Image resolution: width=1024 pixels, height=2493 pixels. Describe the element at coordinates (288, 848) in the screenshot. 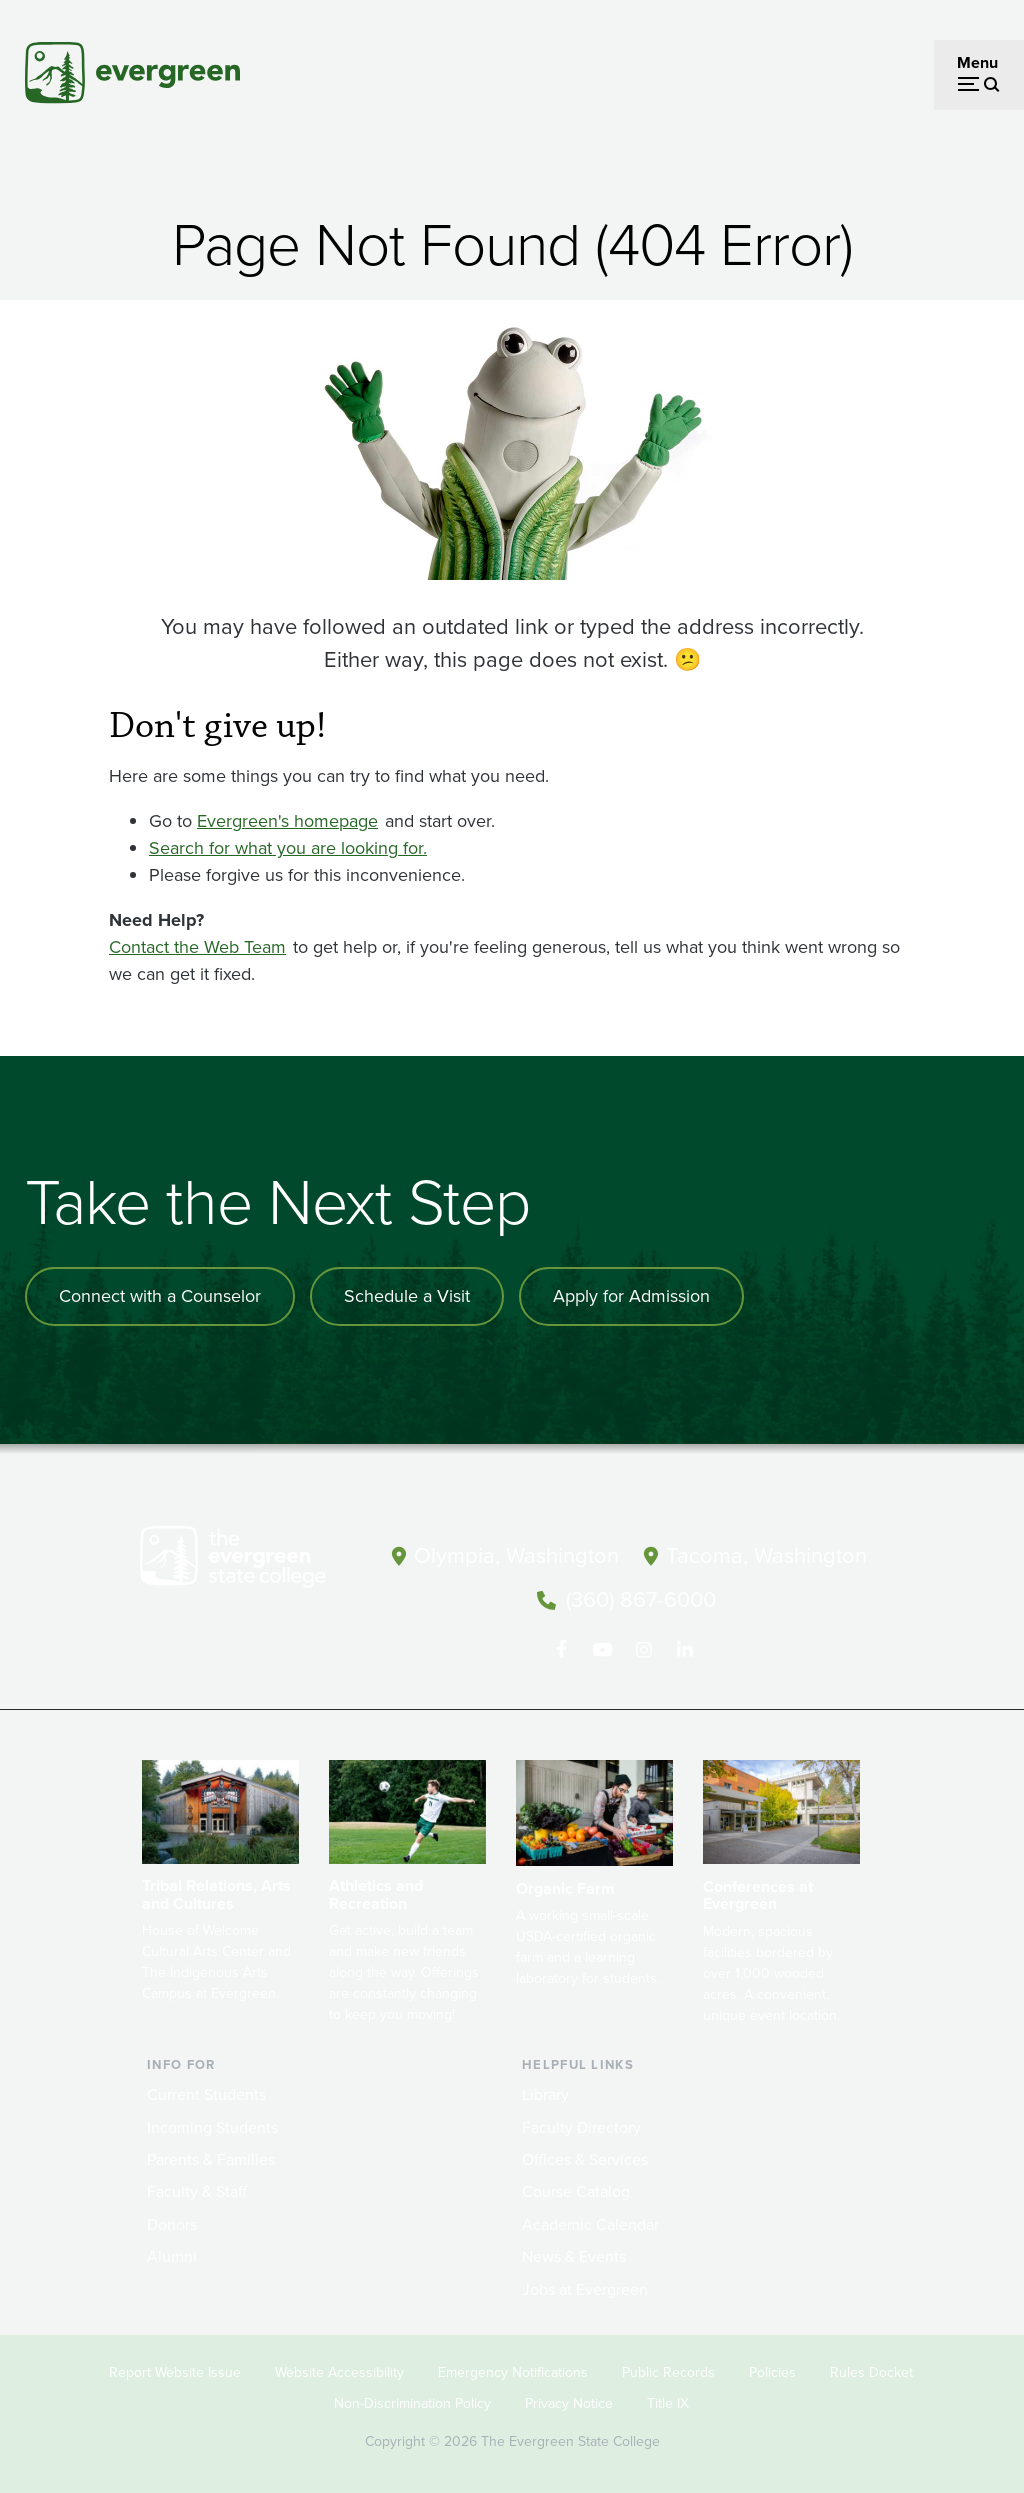

I see `Search for what you are looking for.` at that location.